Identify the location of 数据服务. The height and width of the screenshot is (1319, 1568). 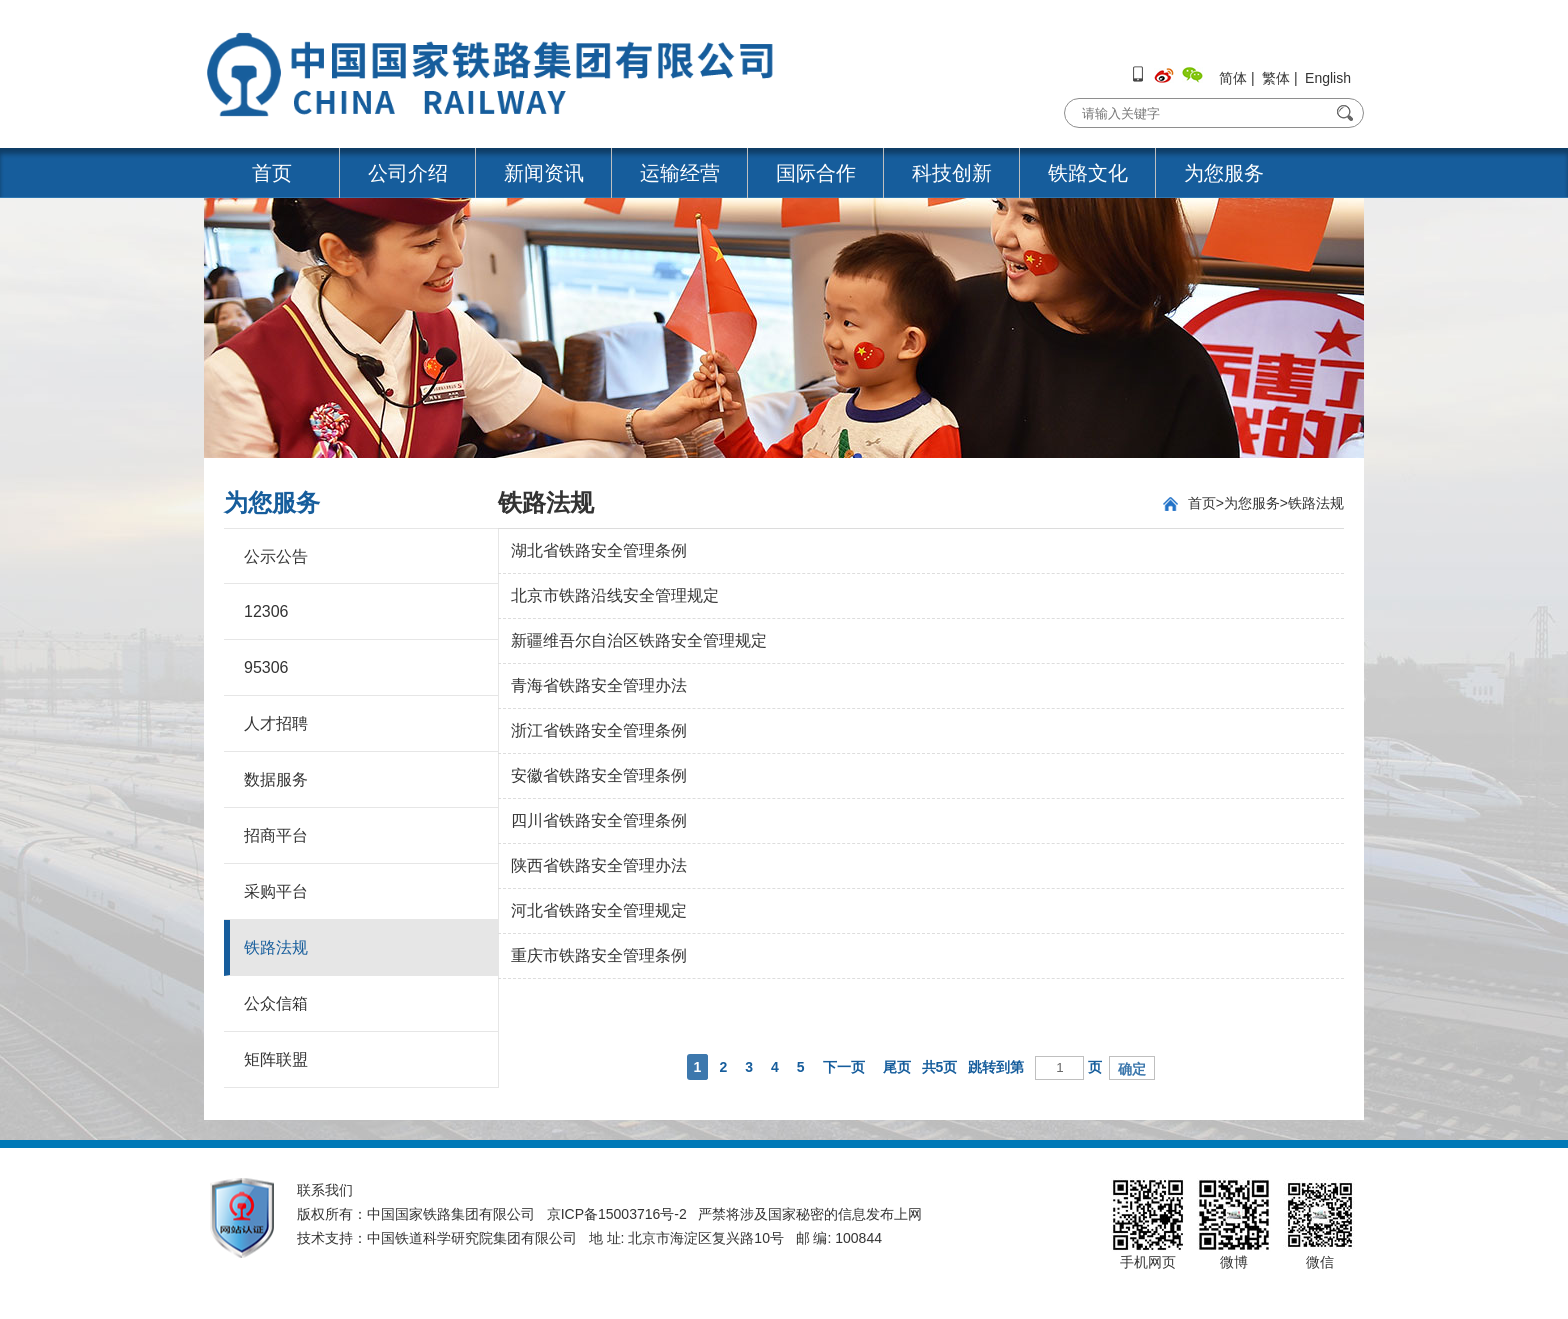
(276, 779).